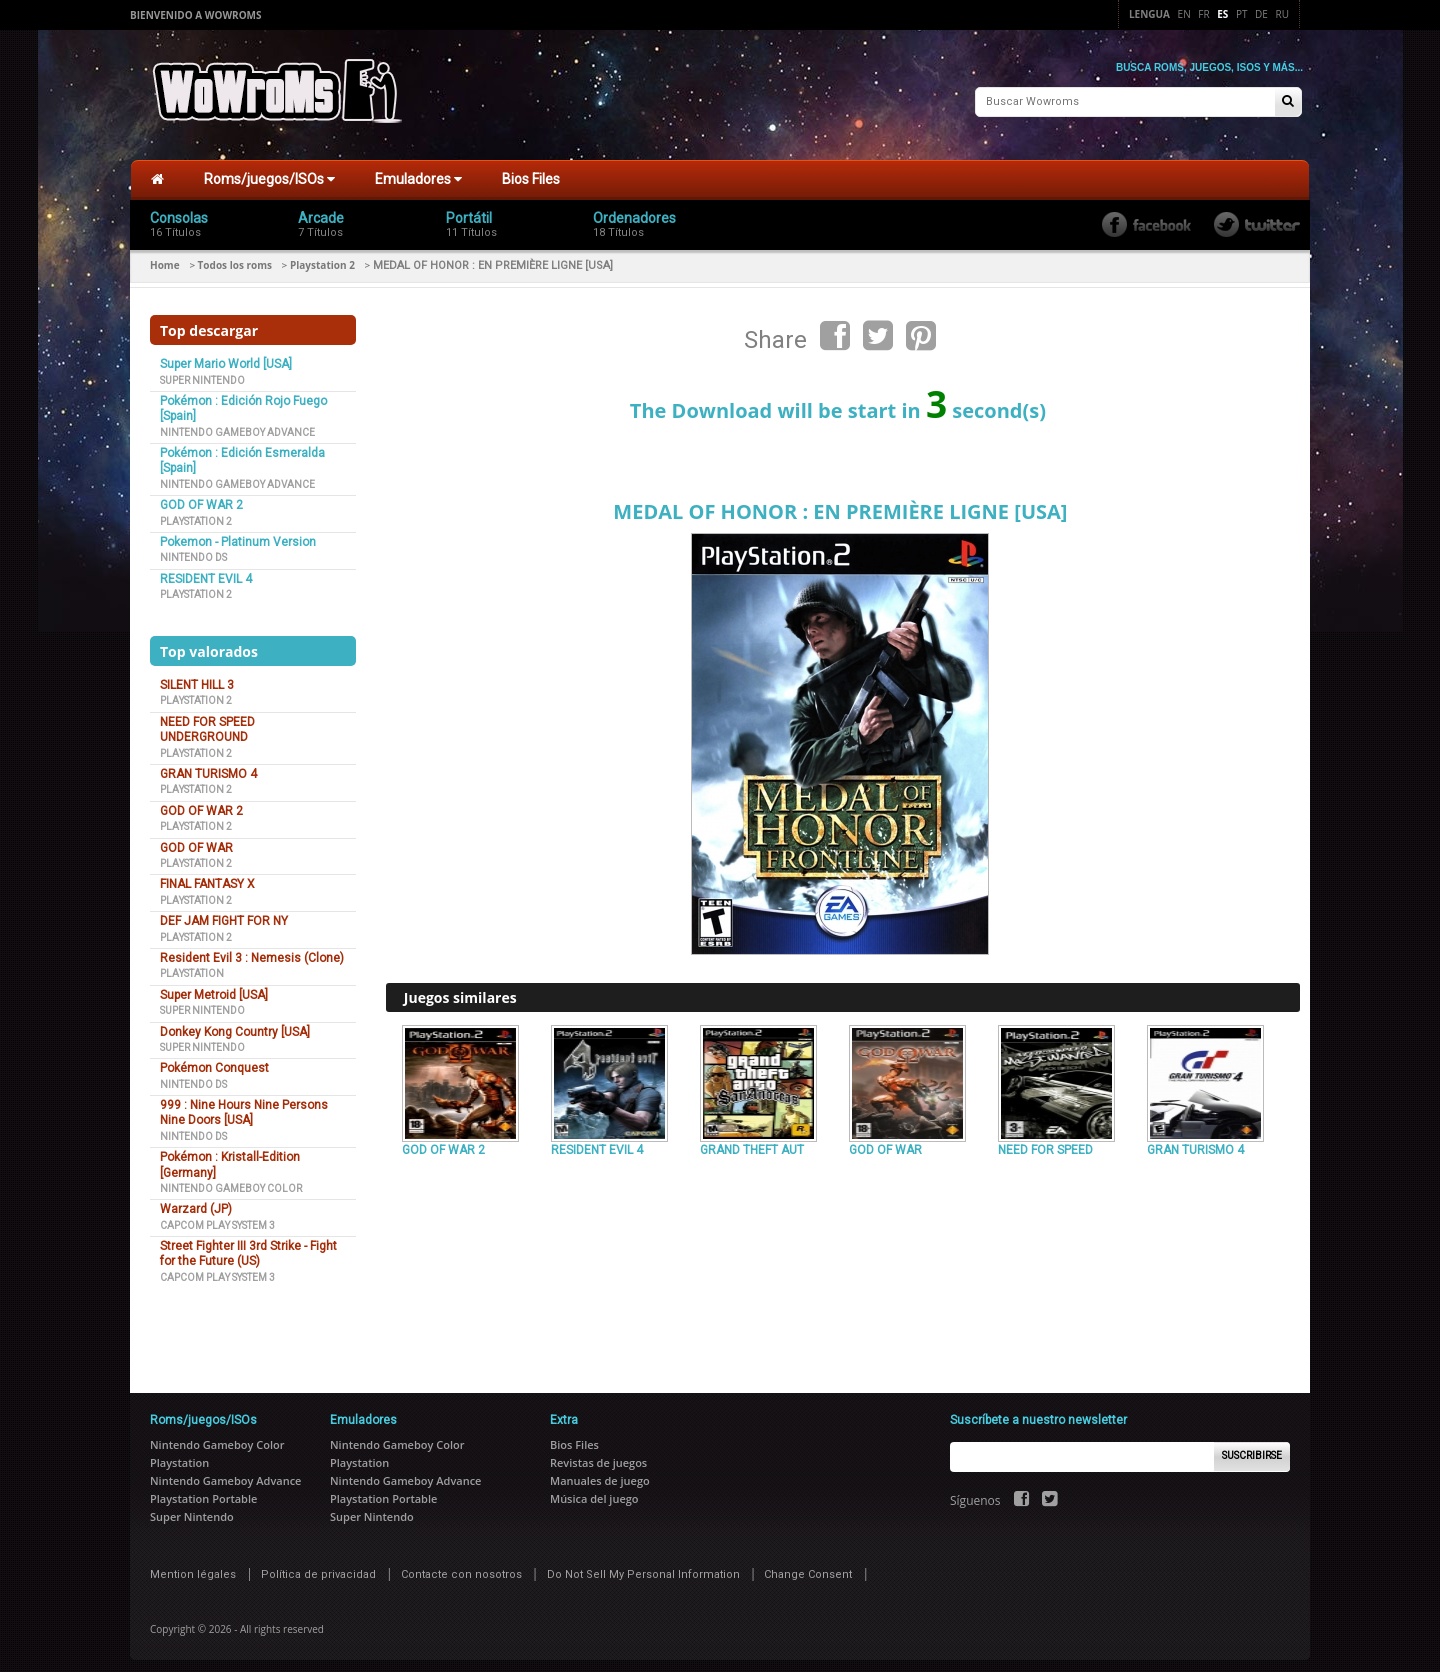  Describe the element at coordinates (226, 356) in the screenshot. I see `Super Mario World [USA]` at that location.